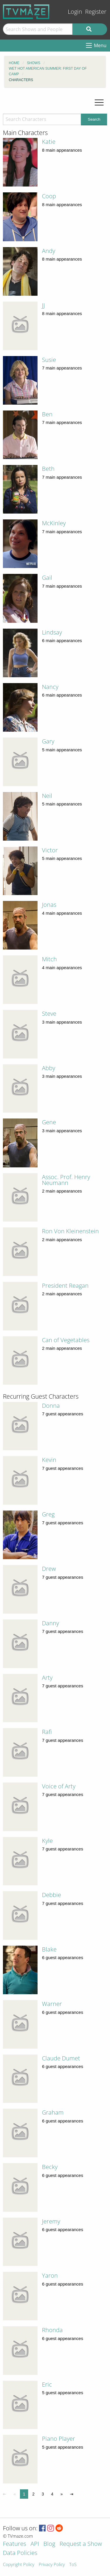 Image resolution: width=110 pixels, height=2576 pixels. Describe the element at coordinates (47, 1732) in the screenshot. I see `Rafi` at that location.